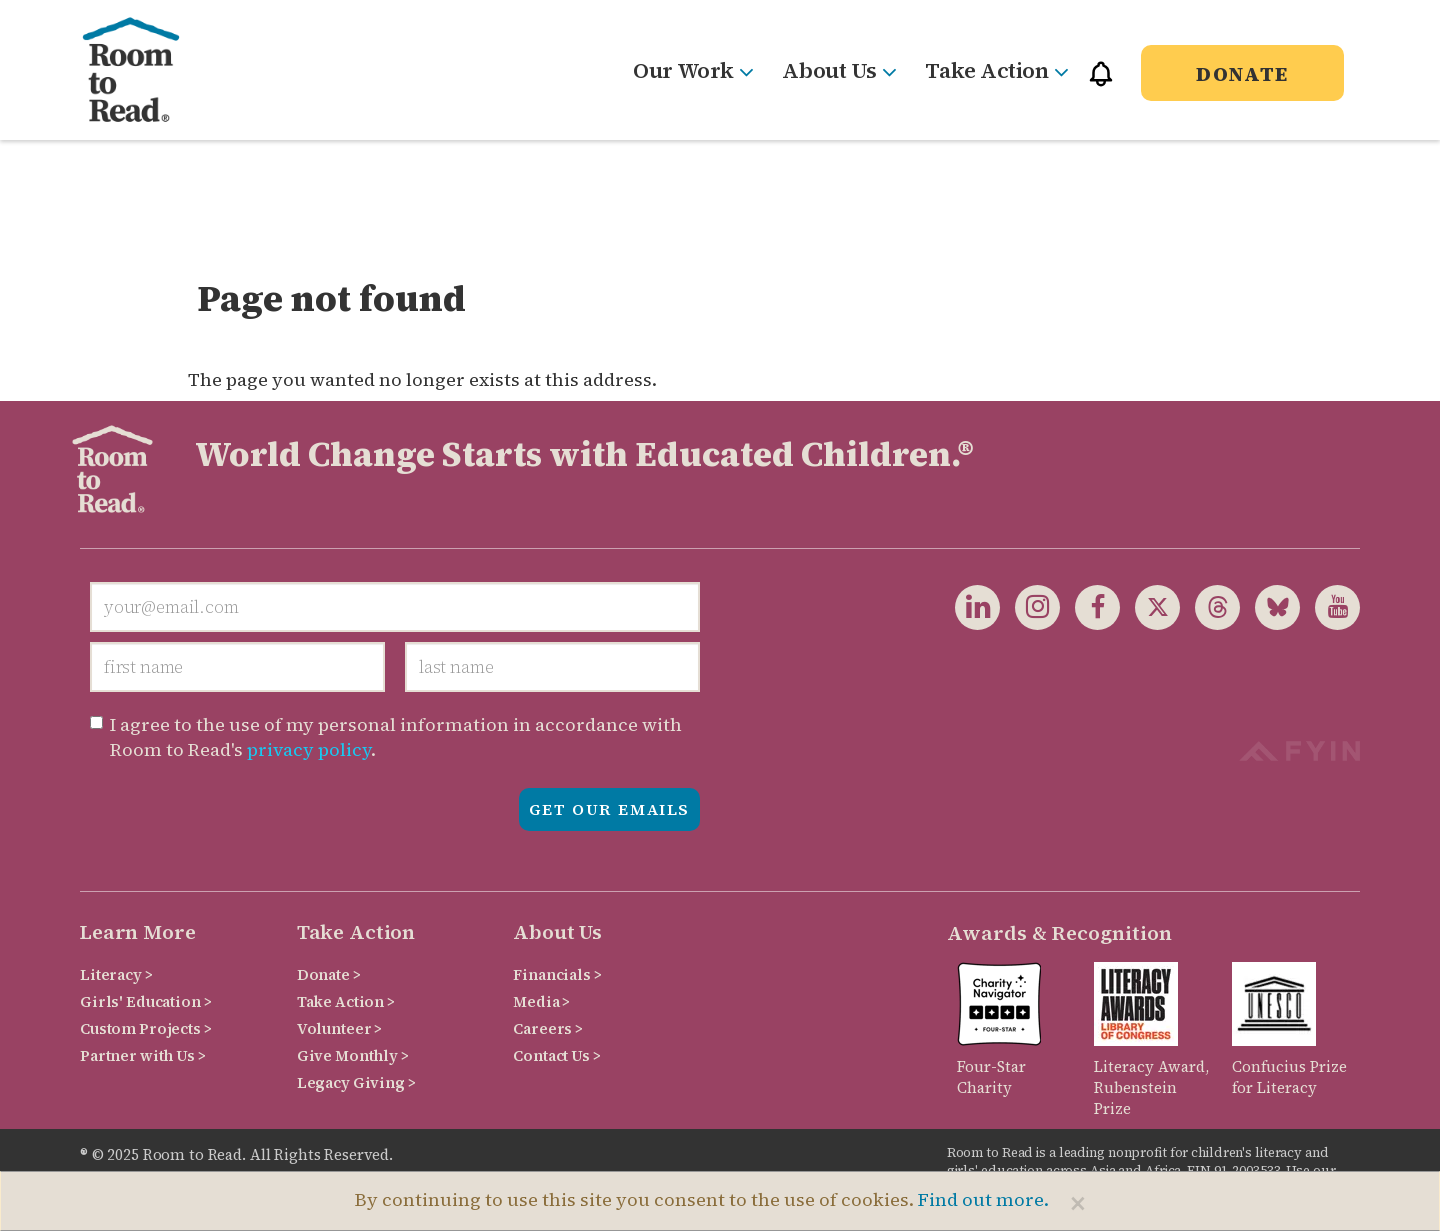  I want to click on Media >, so click(541, 1001).